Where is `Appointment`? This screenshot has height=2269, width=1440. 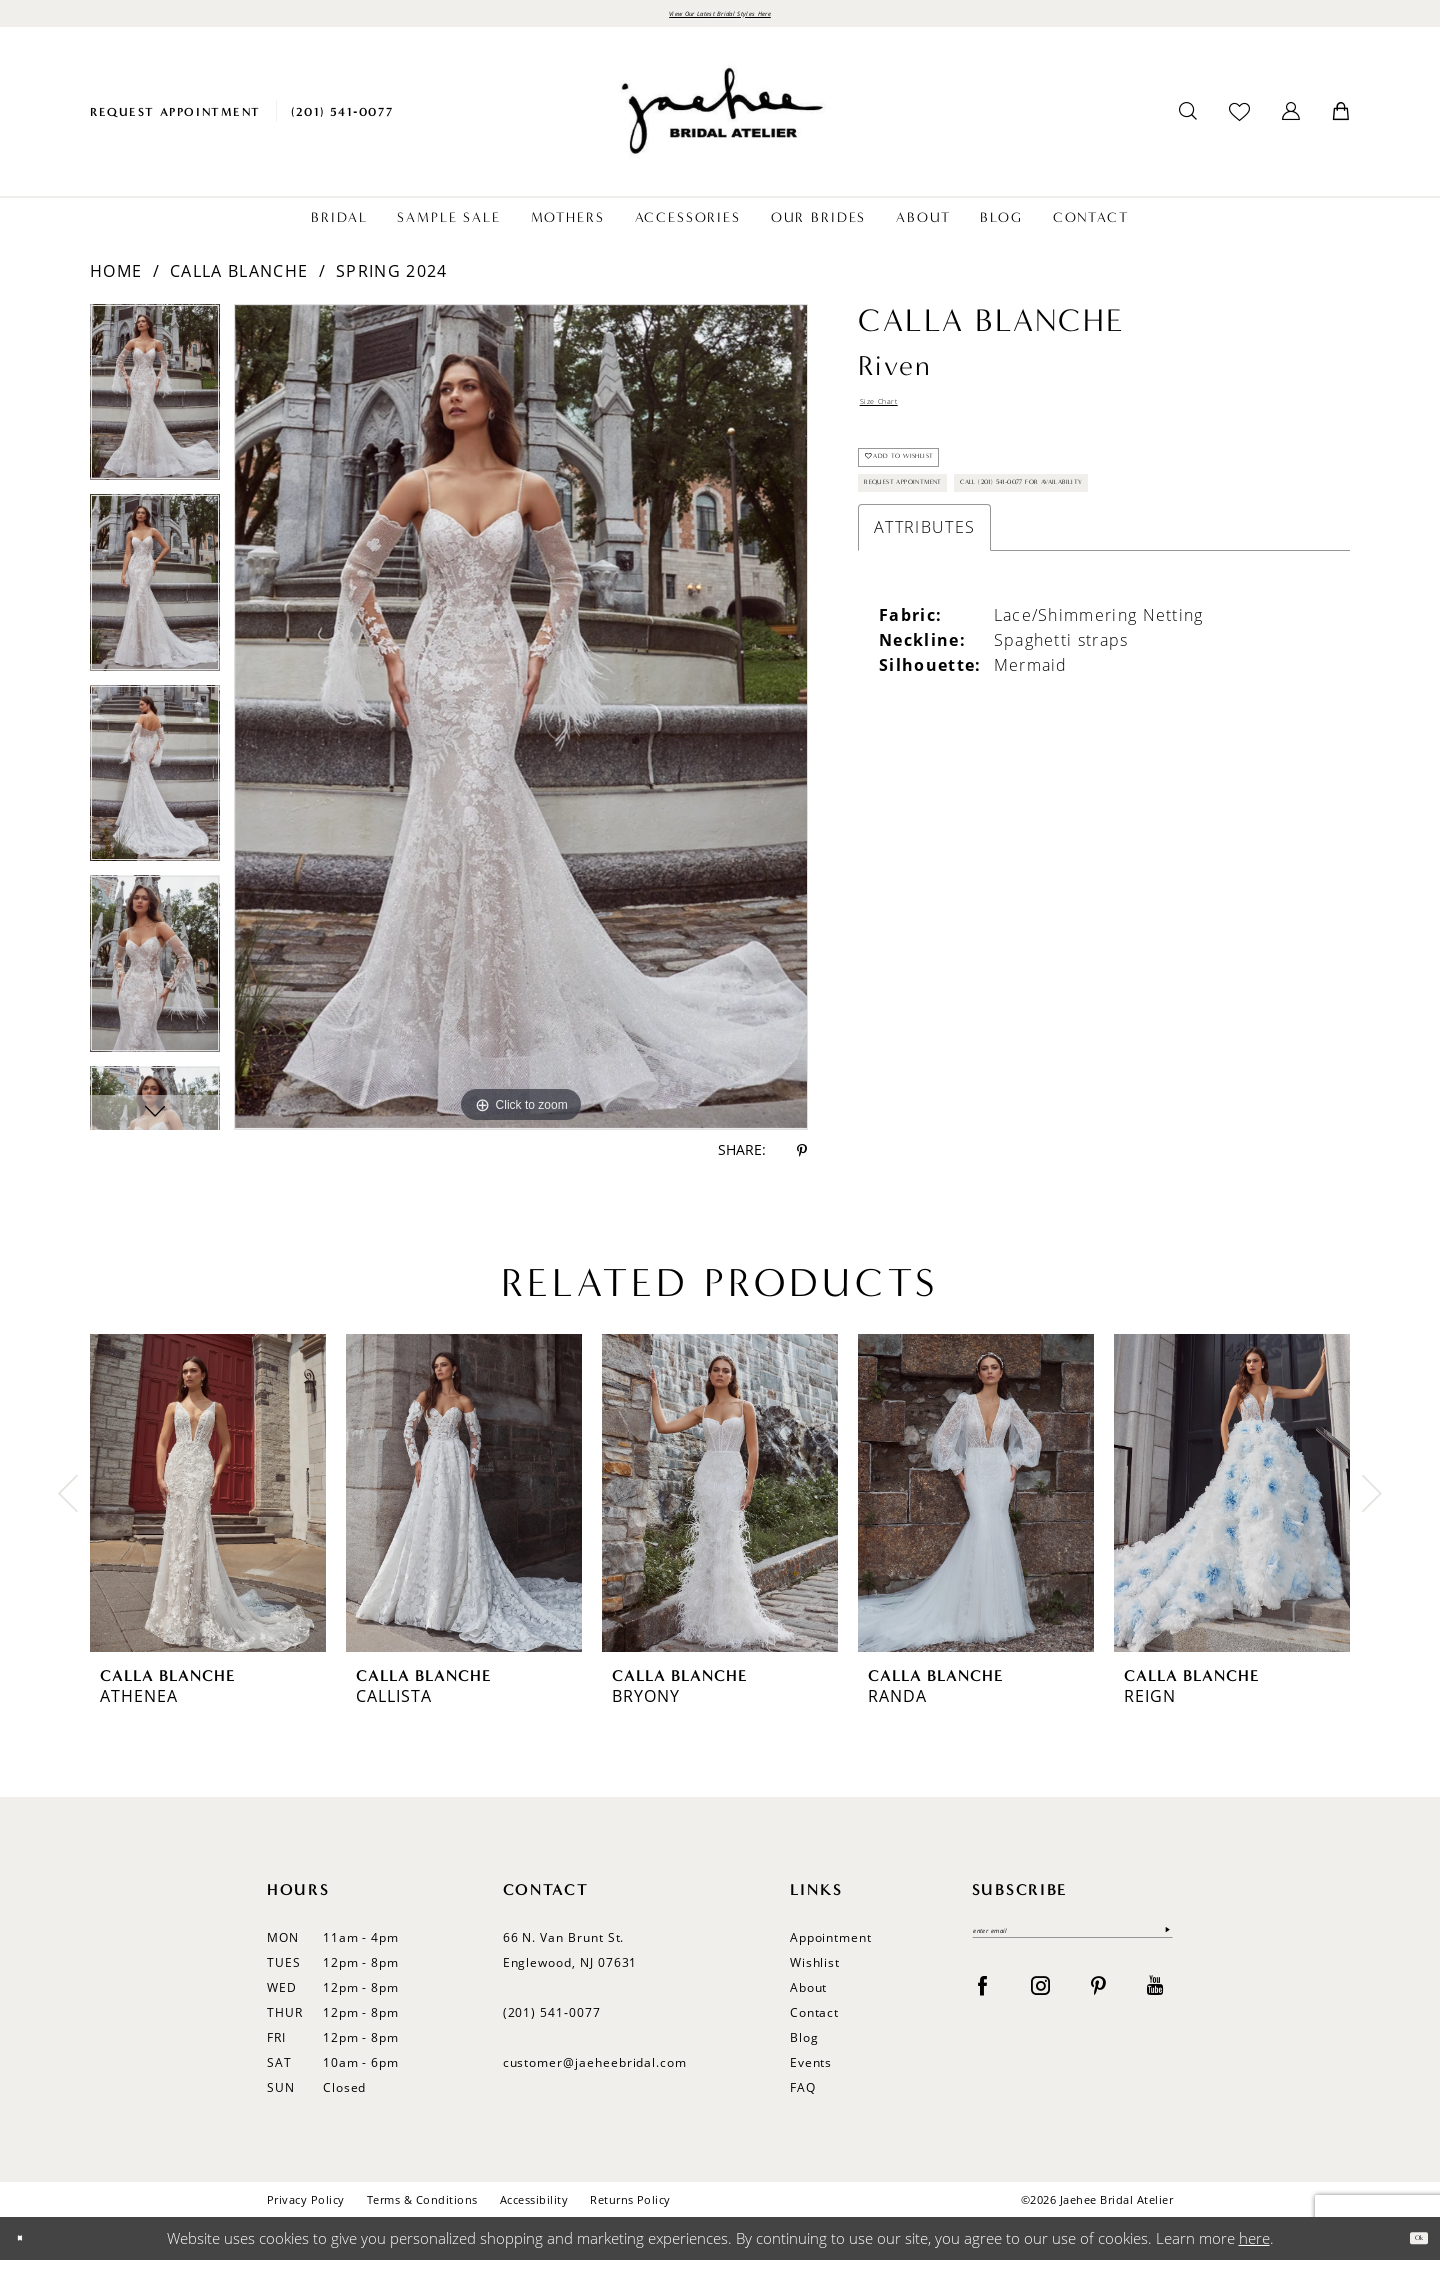 Appointment is located at coordinates (831, 1946).